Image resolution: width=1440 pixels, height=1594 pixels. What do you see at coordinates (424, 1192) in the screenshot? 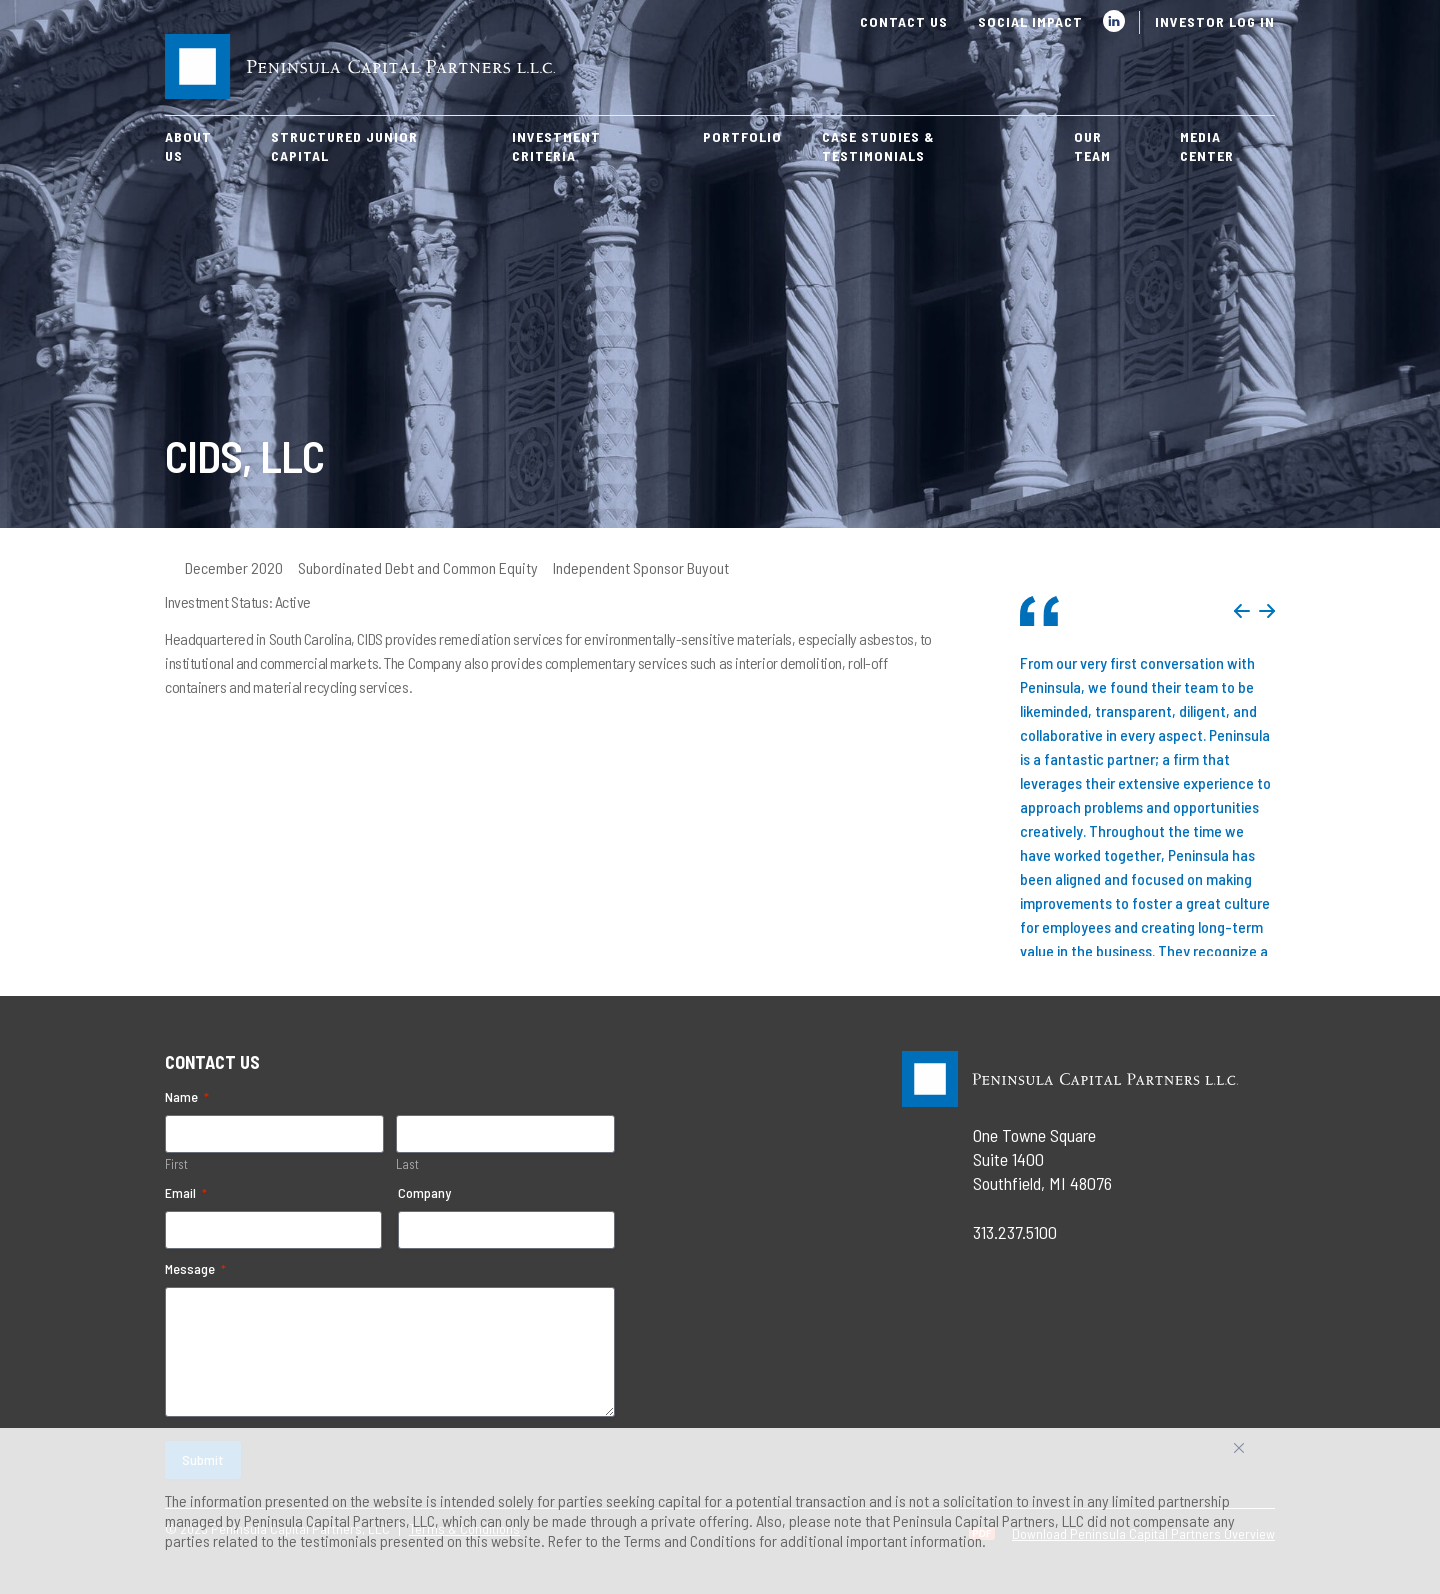
I see `Company` at bounding box center [424, 1192].